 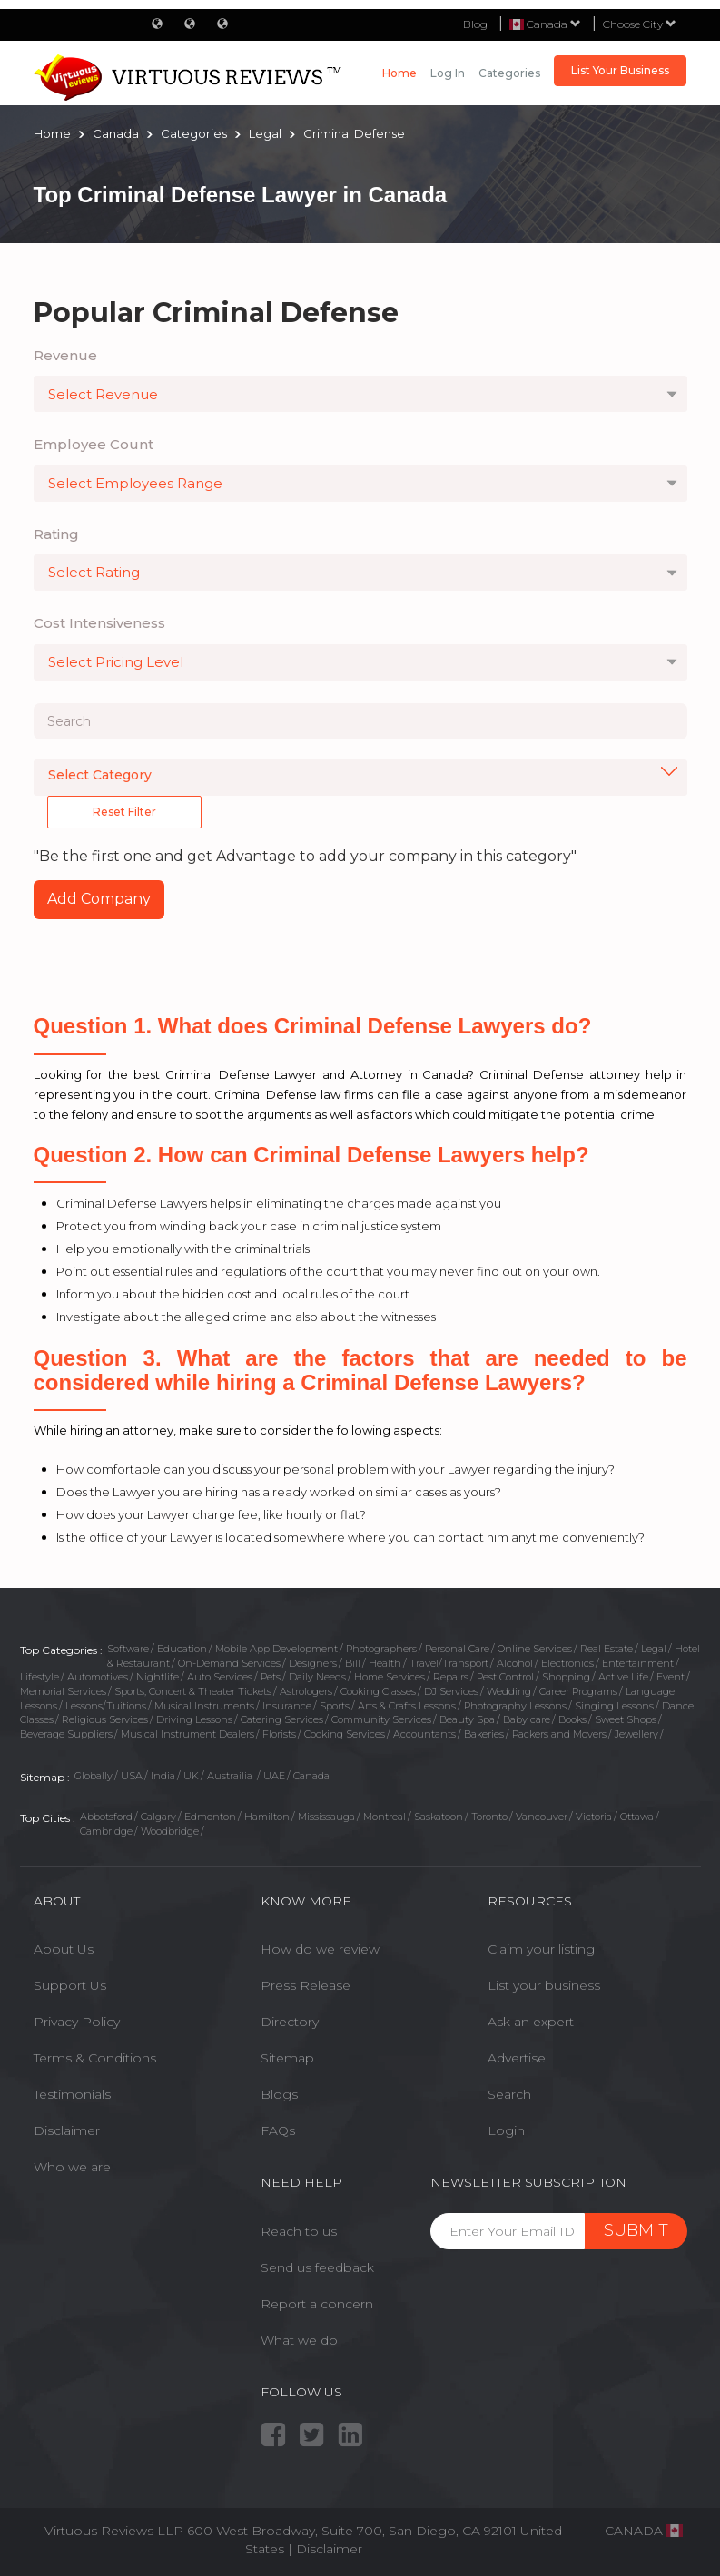 I want to click on Electronics, so click(x=567, y=1663).